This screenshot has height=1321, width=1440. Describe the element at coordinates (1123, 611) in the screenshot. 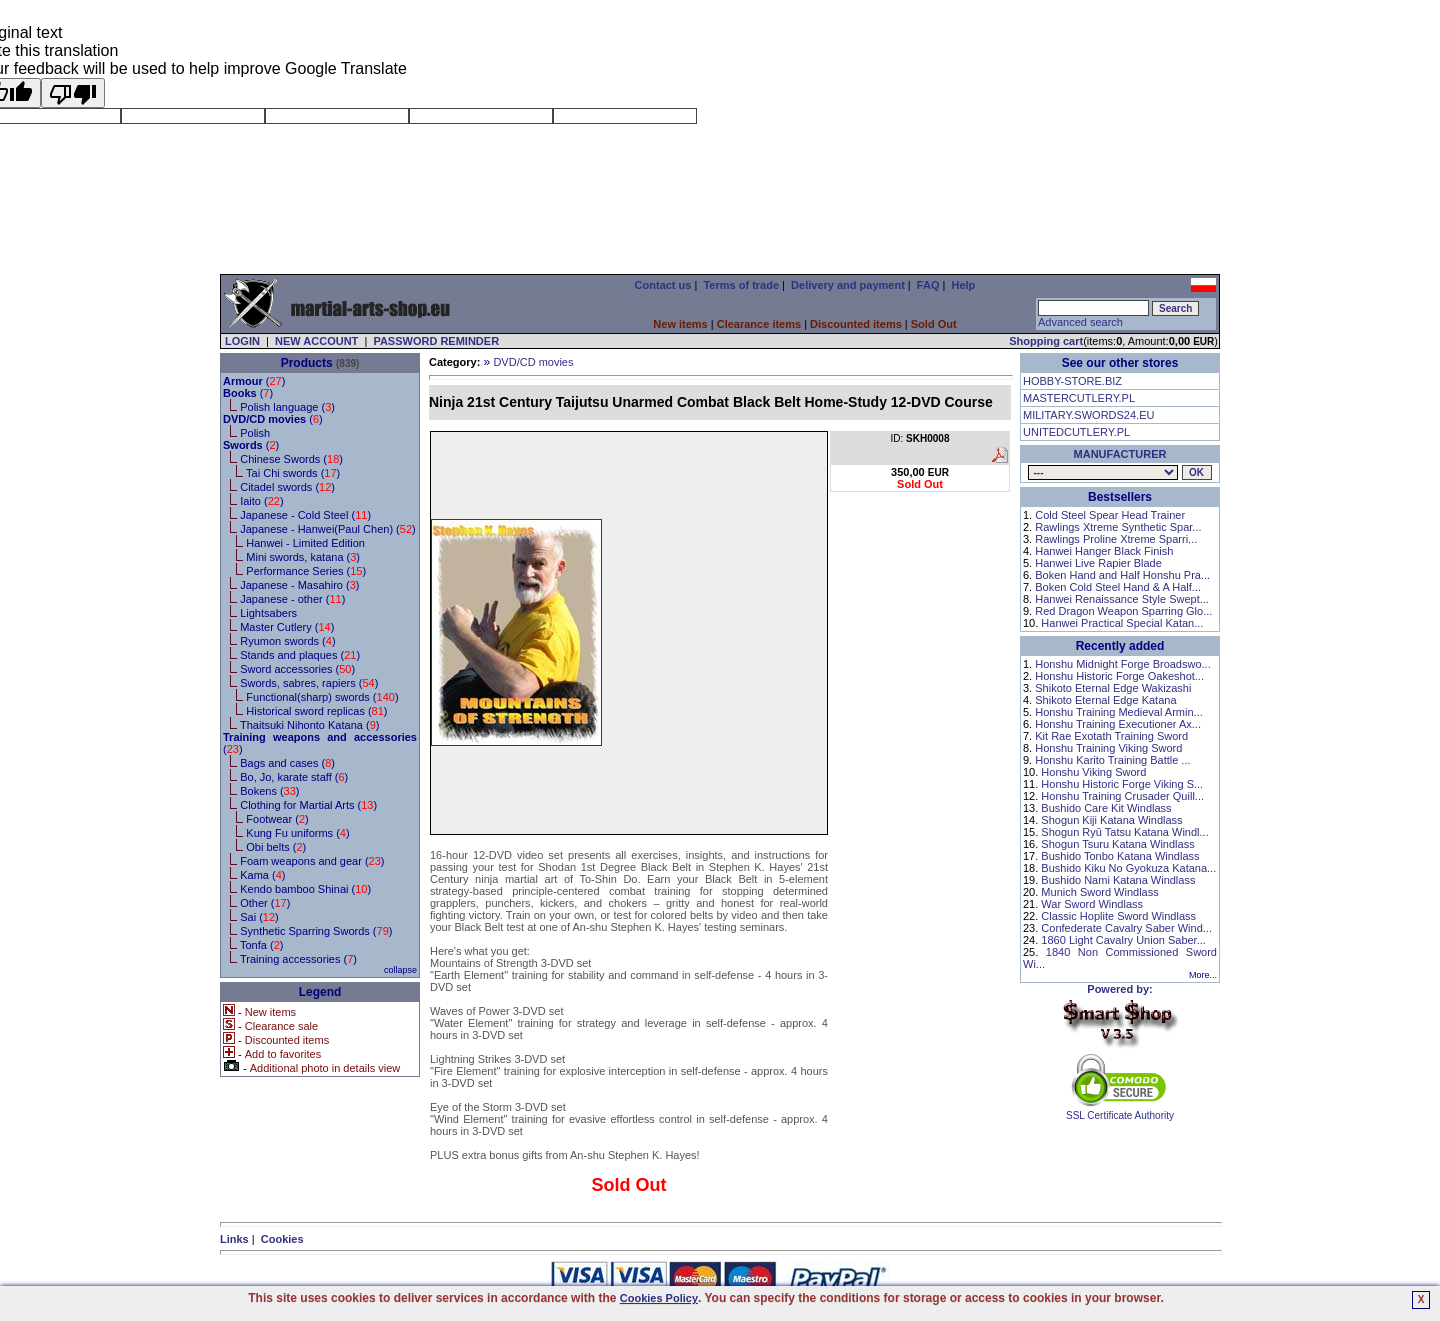

I see `Red Dragon Weapon Sparring Glo...` at that location.